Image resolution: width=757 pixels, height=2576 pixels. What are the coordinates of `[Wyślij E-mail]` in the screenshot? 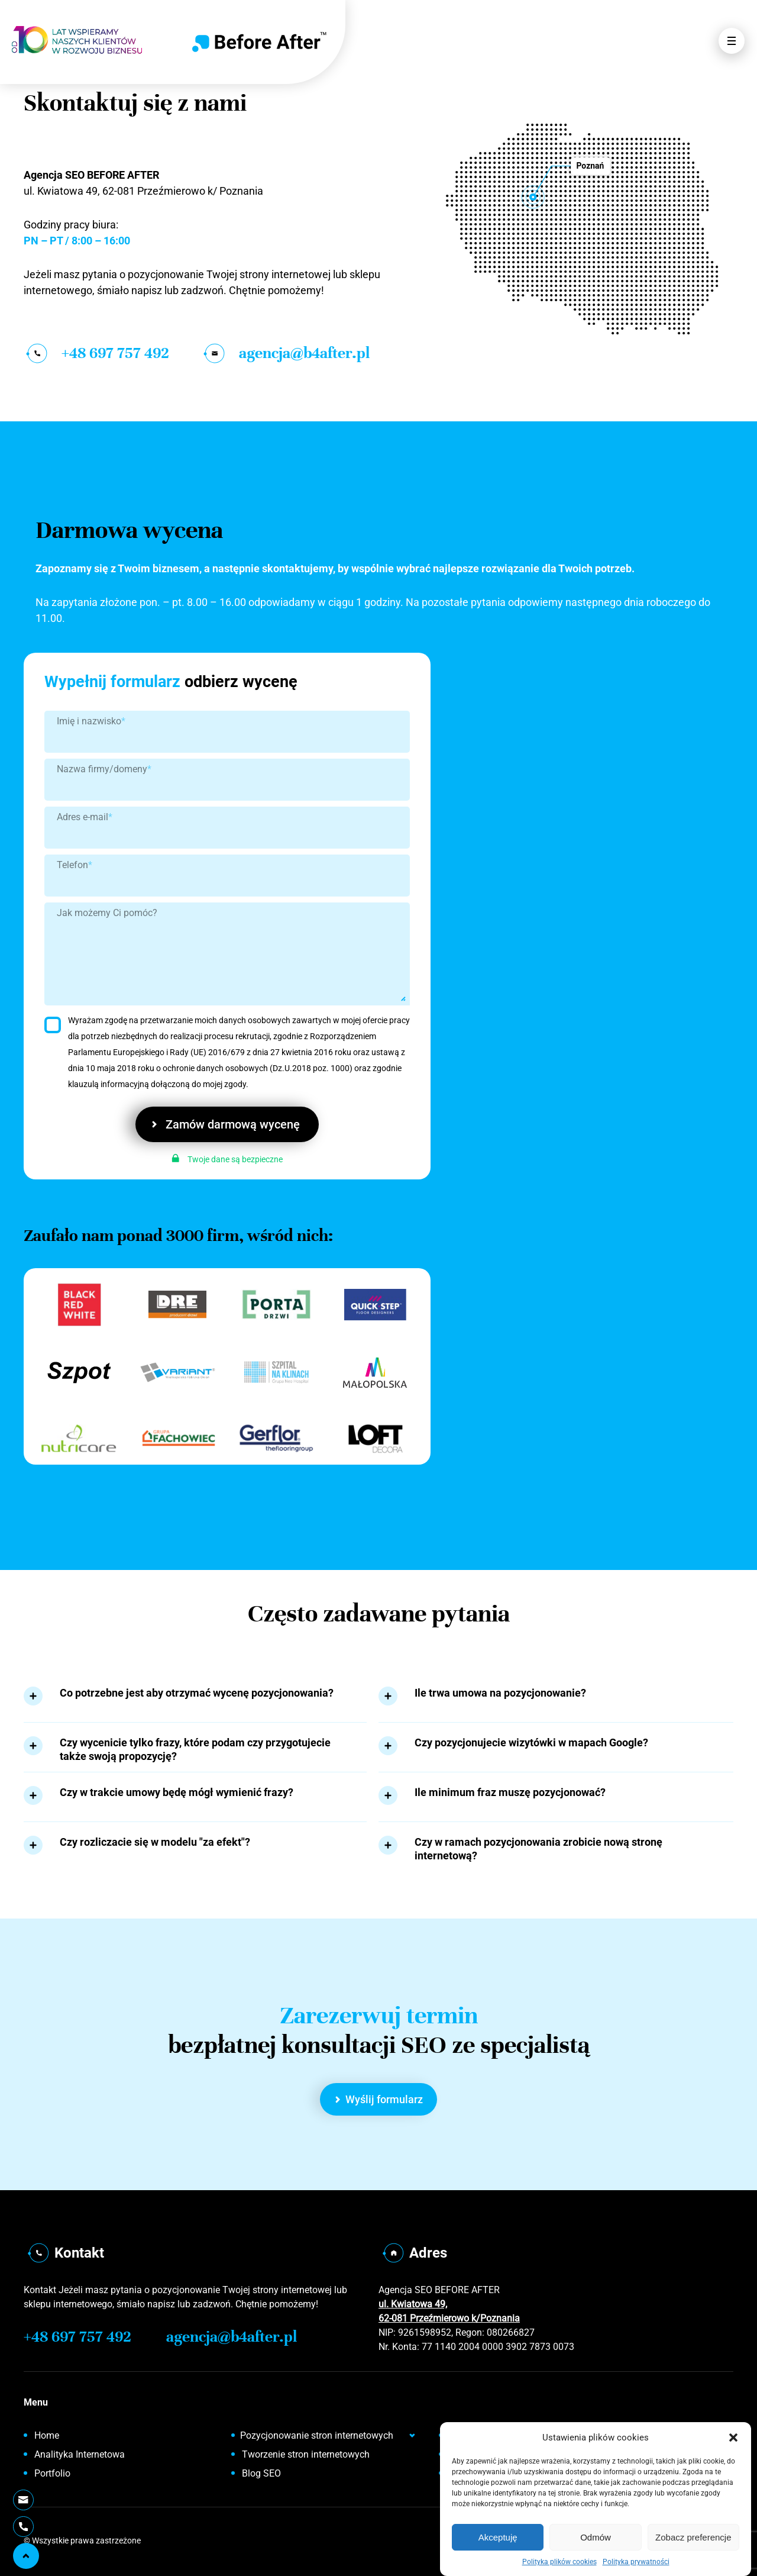 It's located at (23, 2499).